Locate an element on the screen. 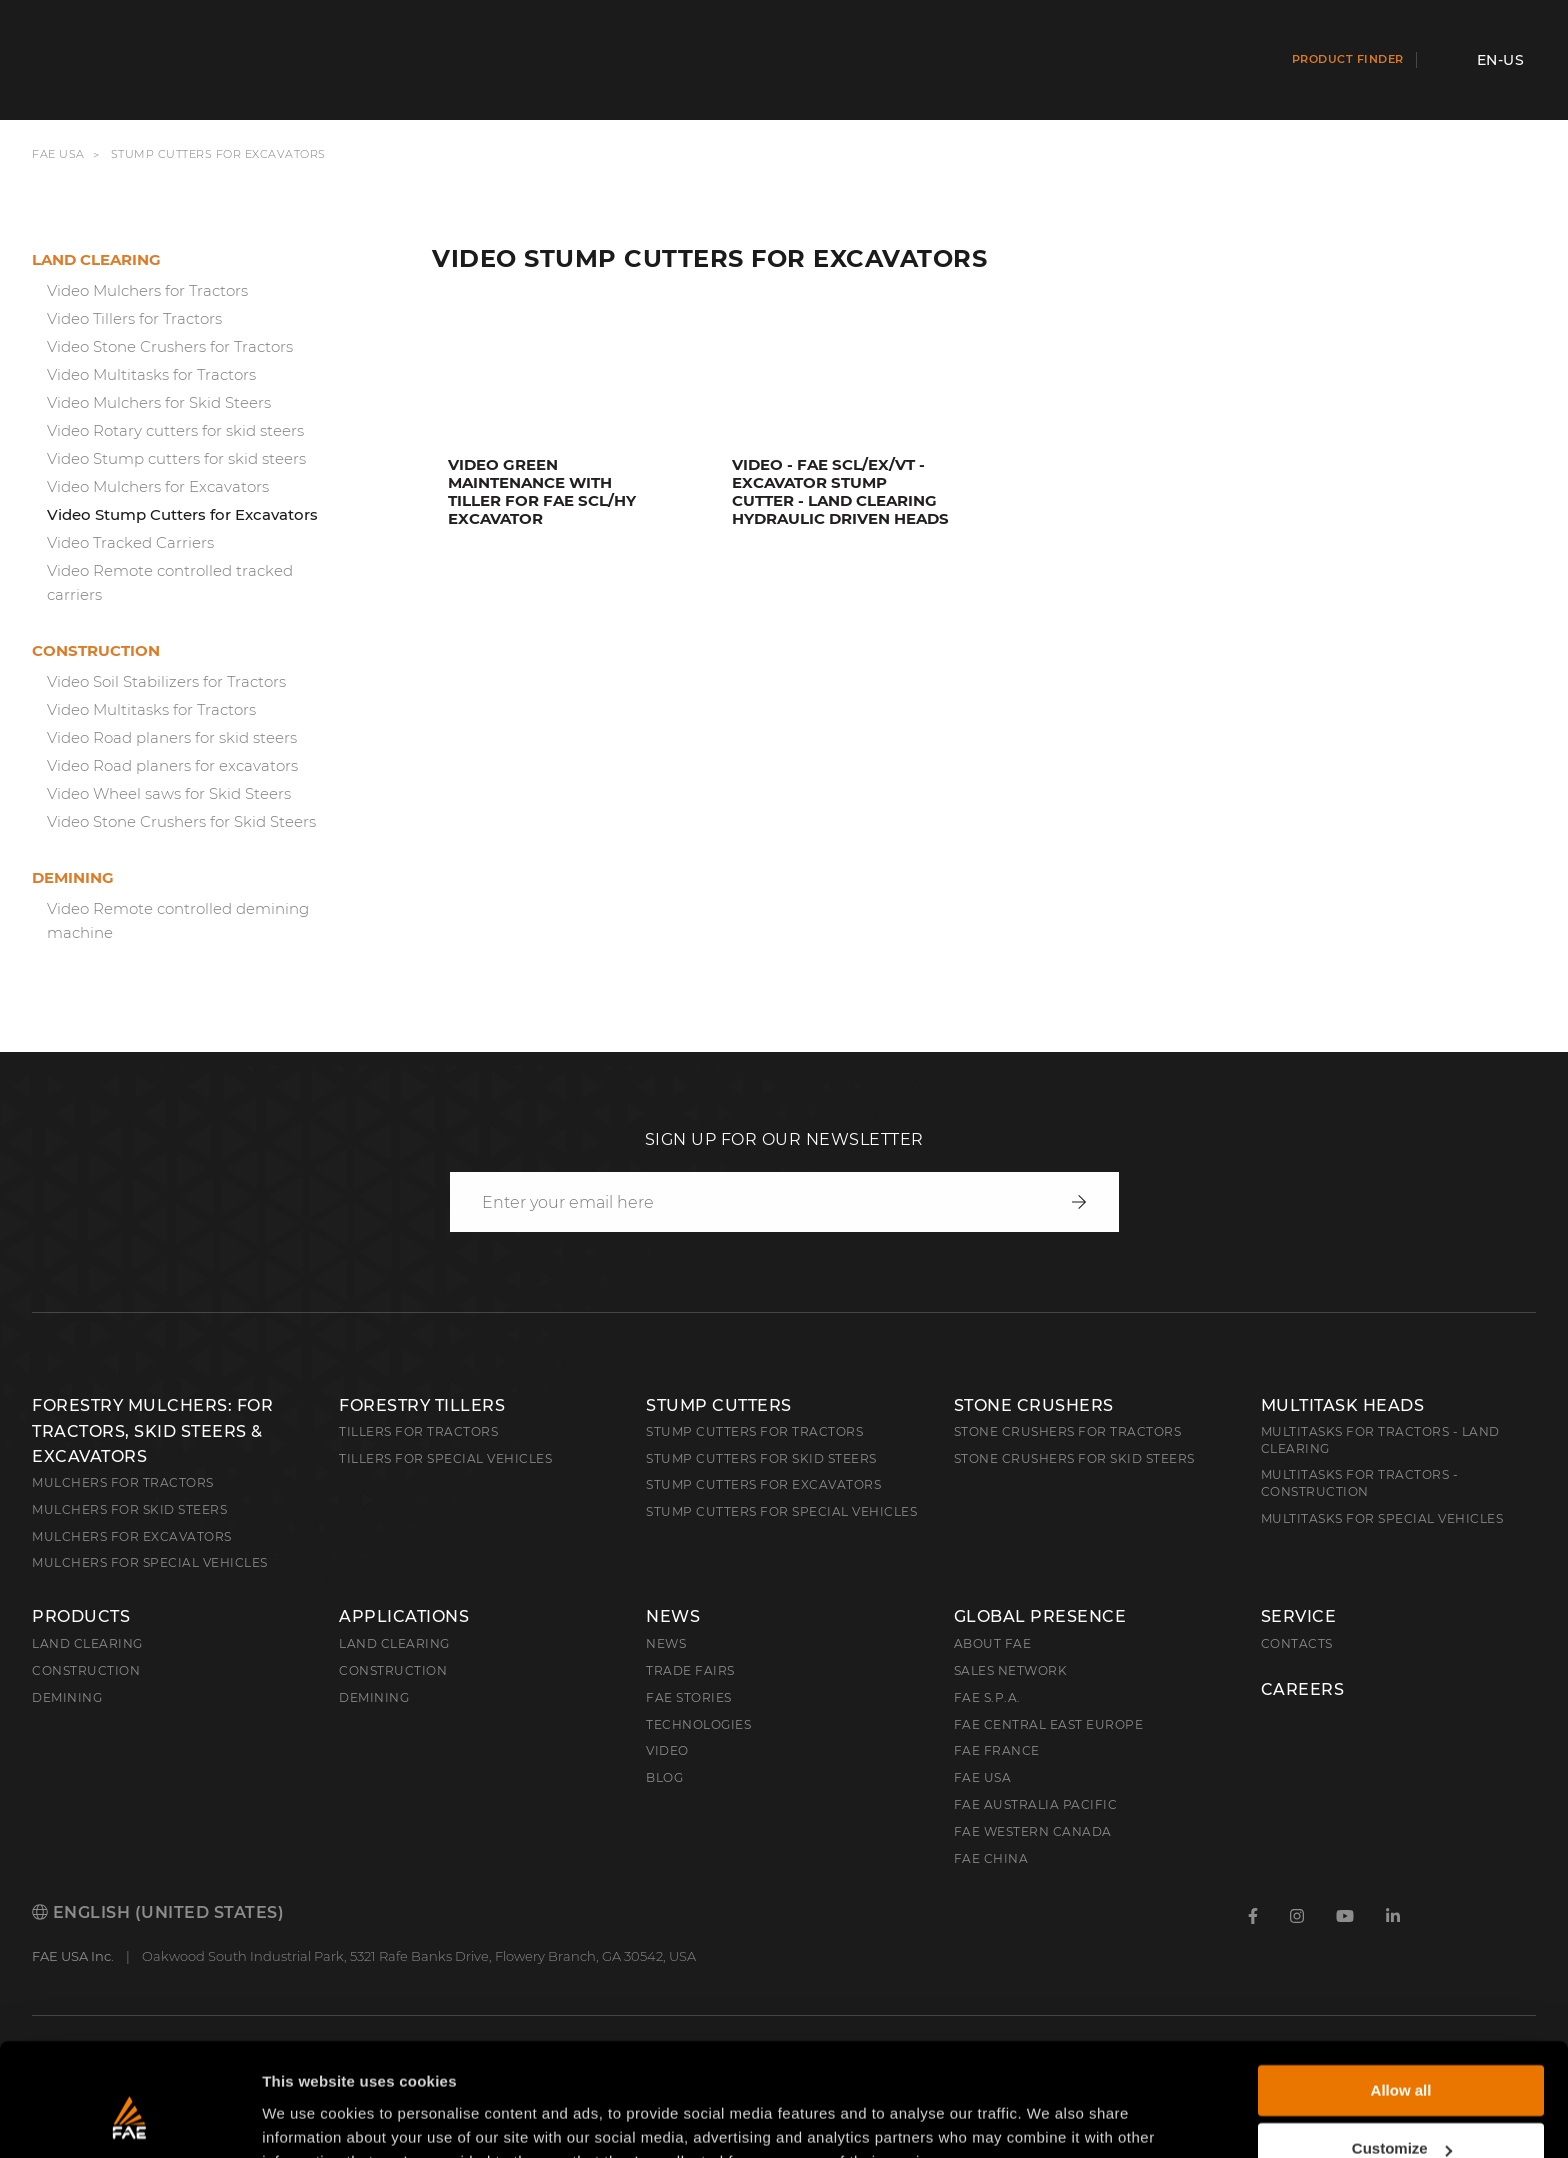  Stone Crushers for Skid Steers is located at coordinates (1074, 1458).